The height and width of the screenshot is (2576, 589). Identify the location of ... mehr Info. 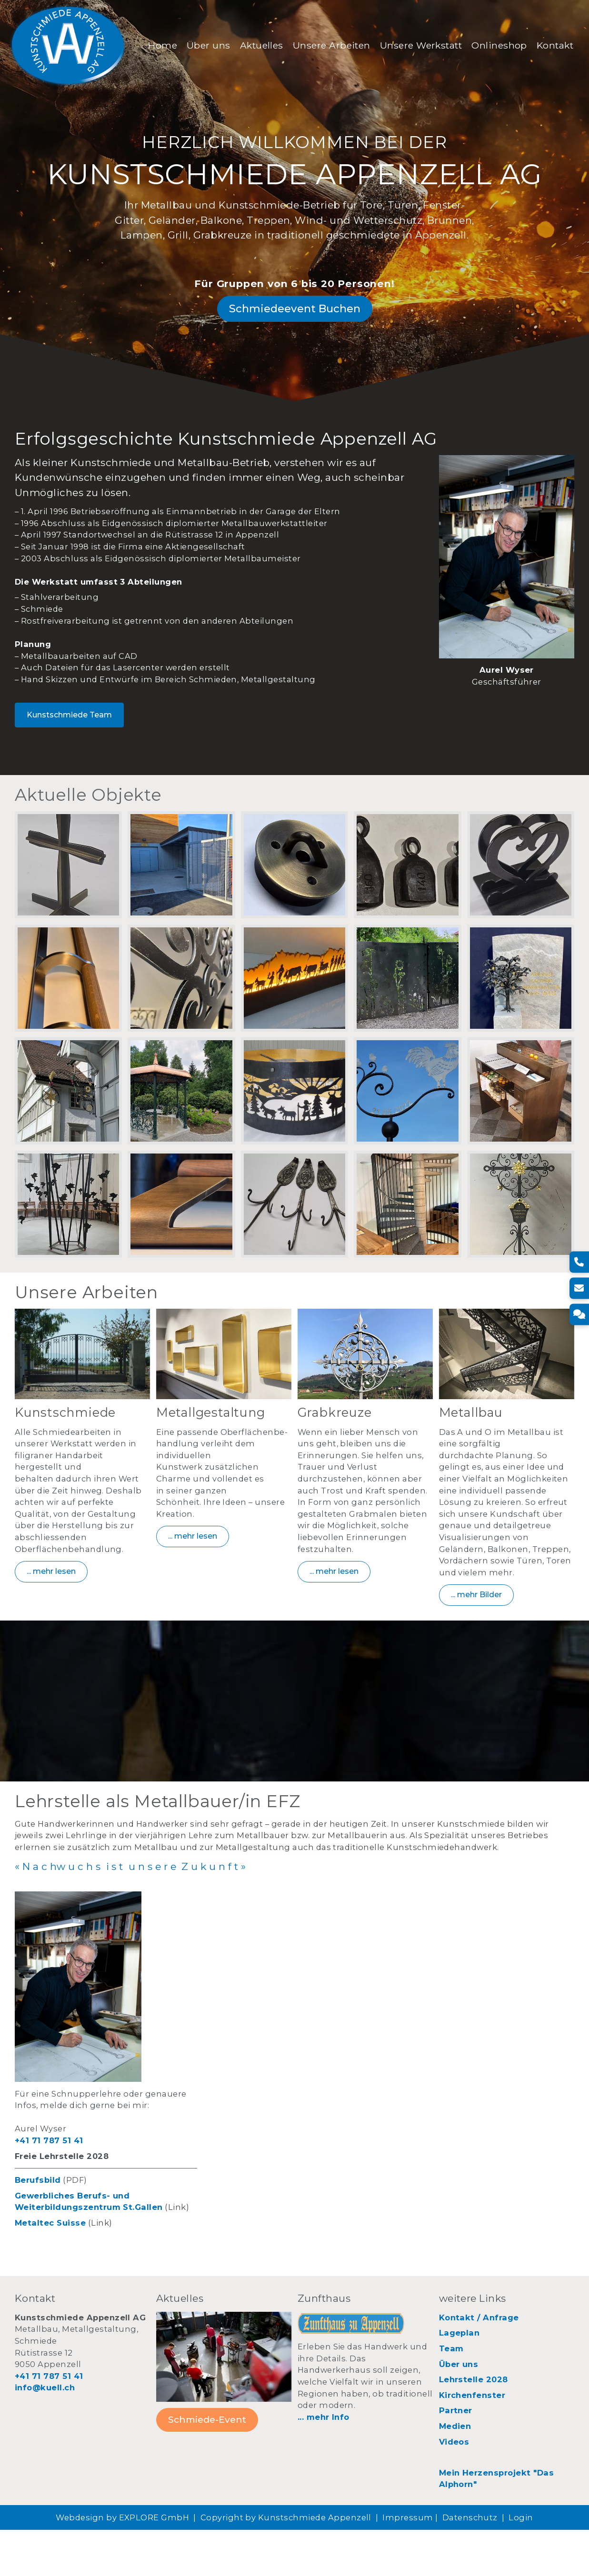
(323, 2463).